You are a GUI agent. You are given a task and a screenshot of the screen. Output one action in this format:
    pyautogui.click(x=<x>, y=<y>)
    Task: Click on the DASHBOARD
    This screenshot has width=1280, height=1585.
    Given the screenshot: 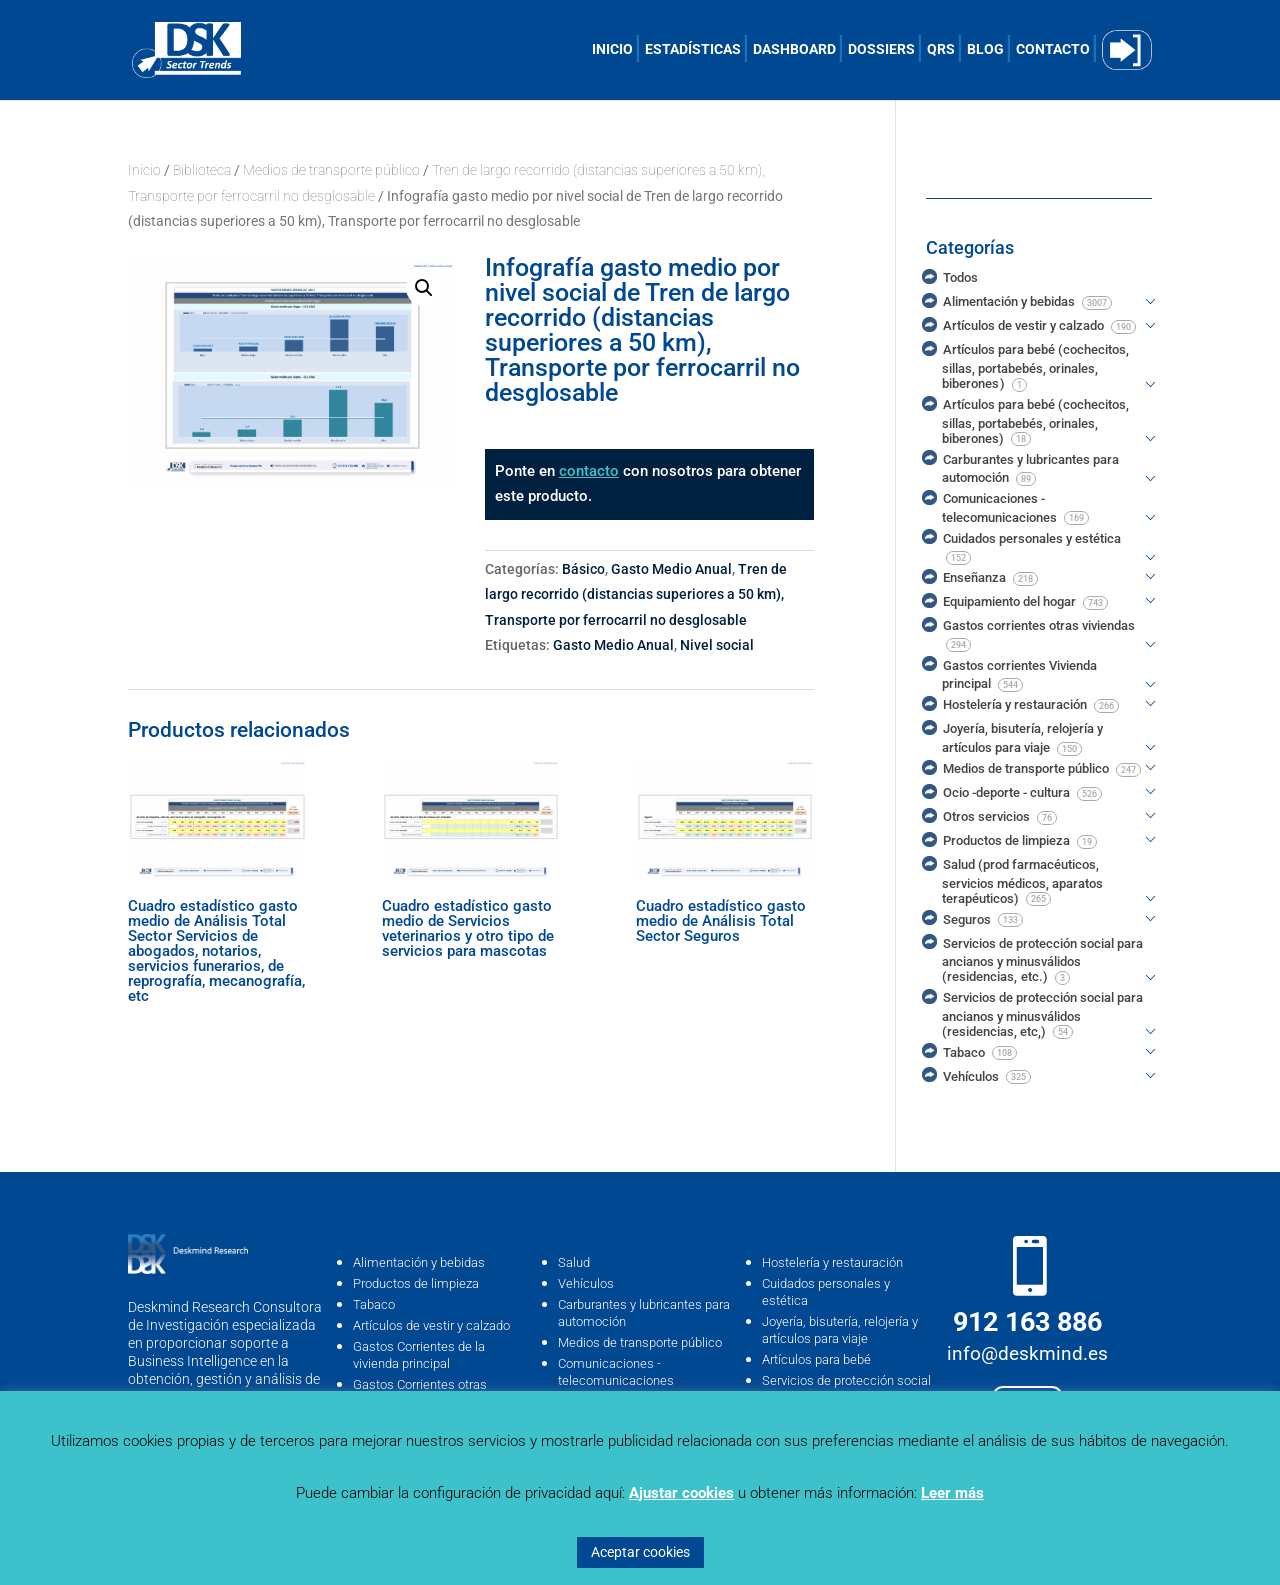 What is the action you would take?
    pyautogui.click(x=794, y=49)
    